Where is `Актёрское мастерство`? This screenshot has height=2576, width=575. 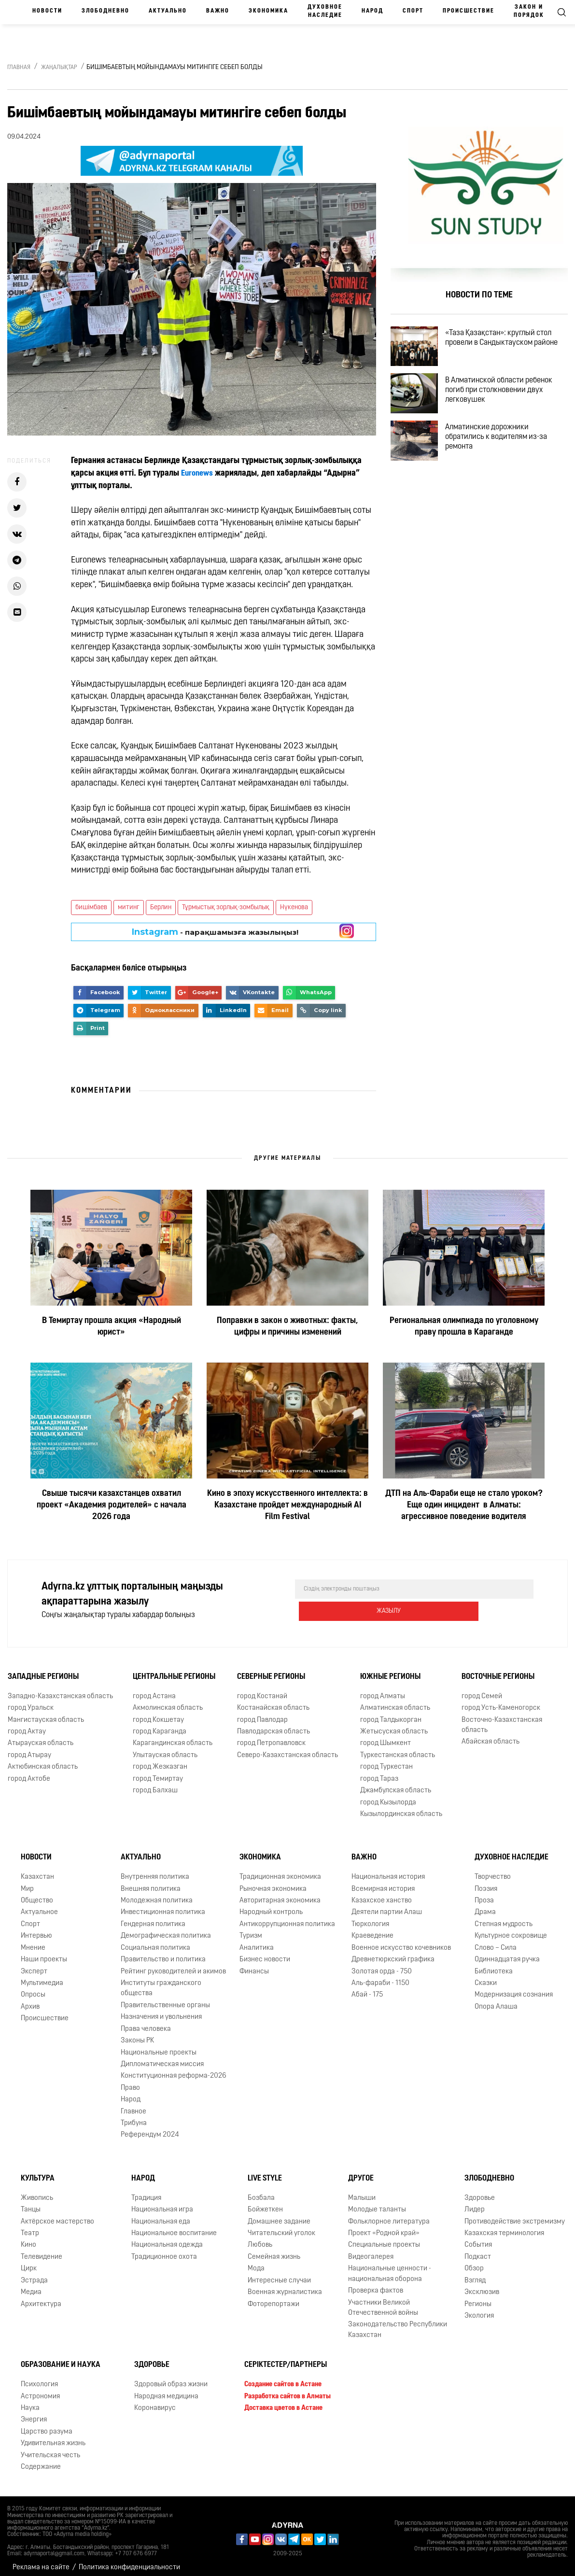
Актёрское мастерство is located at coordinates (57, 2214).